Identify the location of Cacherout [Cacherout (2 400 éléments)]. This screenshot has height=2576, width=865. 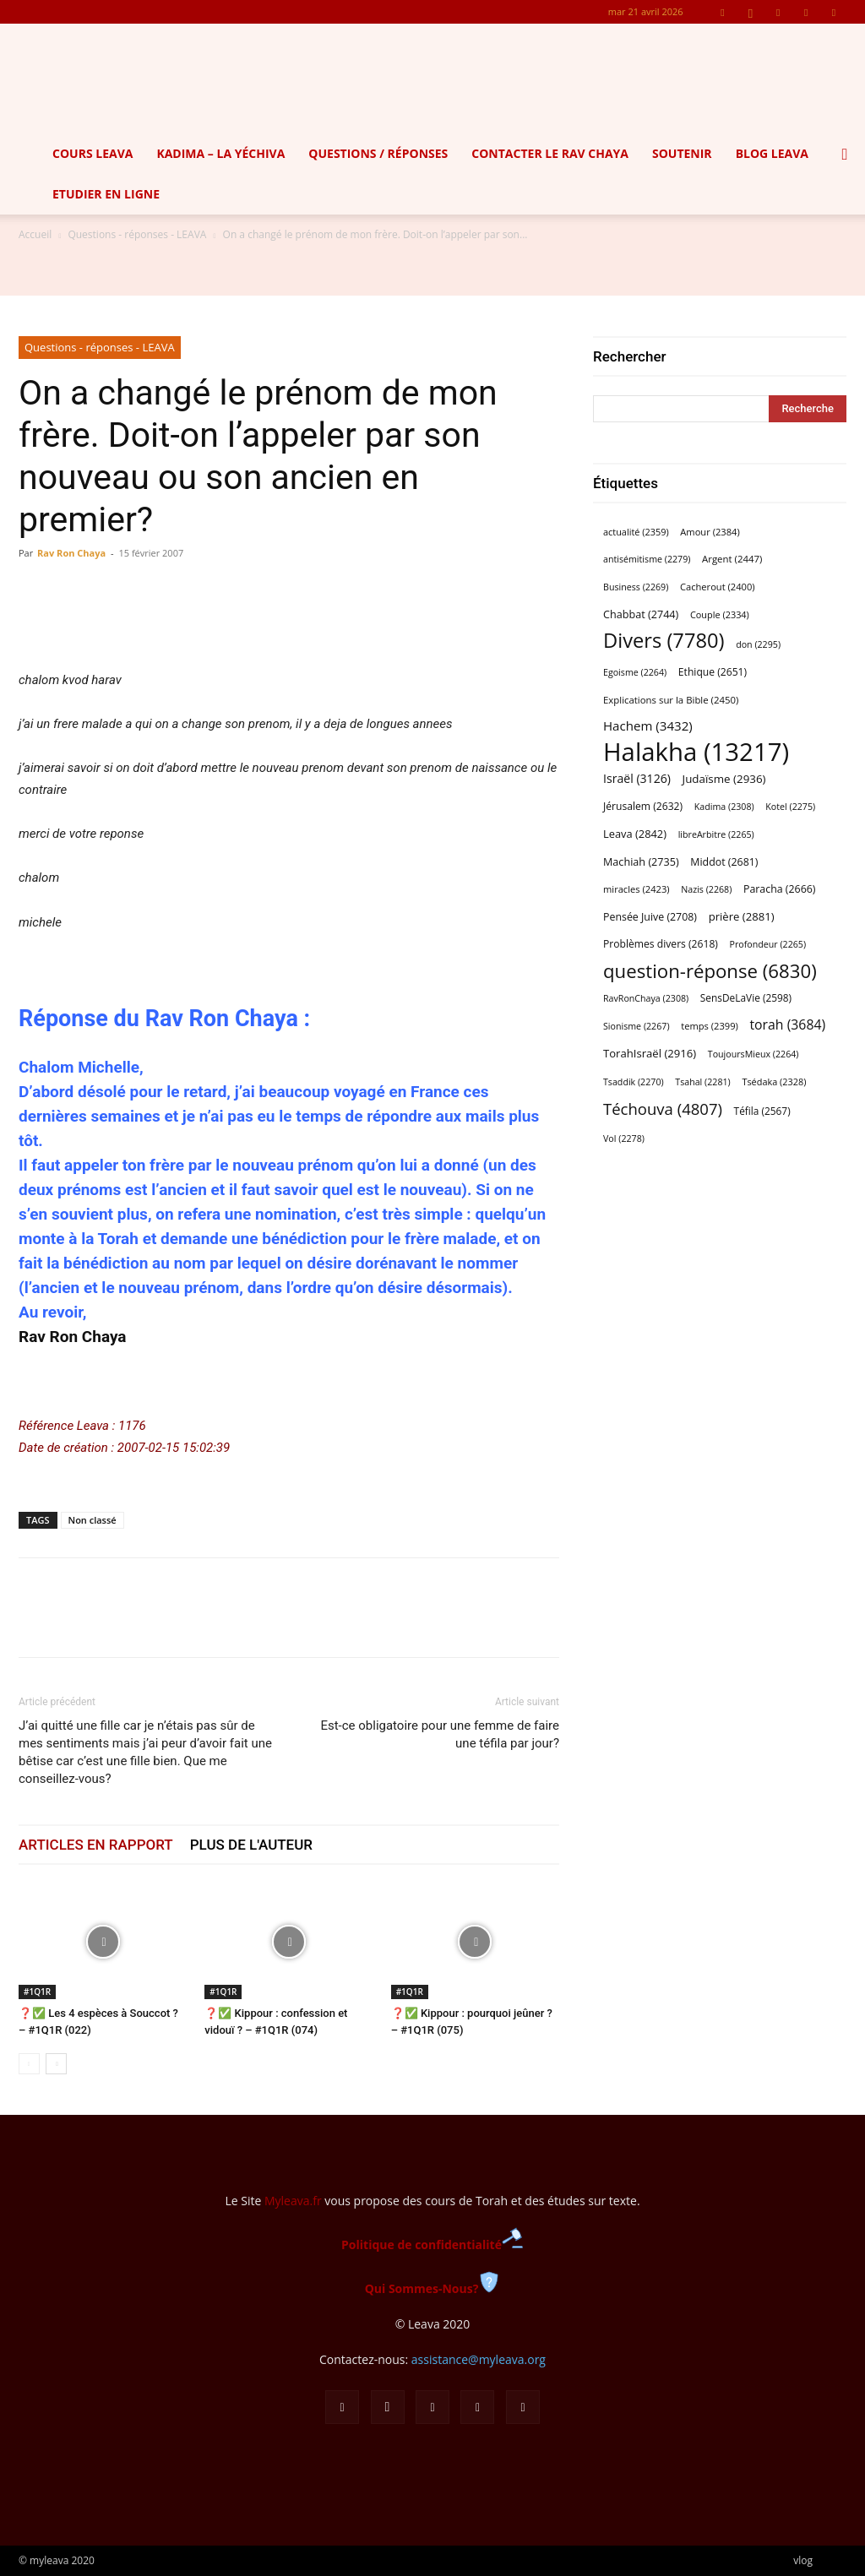
(717, 586).